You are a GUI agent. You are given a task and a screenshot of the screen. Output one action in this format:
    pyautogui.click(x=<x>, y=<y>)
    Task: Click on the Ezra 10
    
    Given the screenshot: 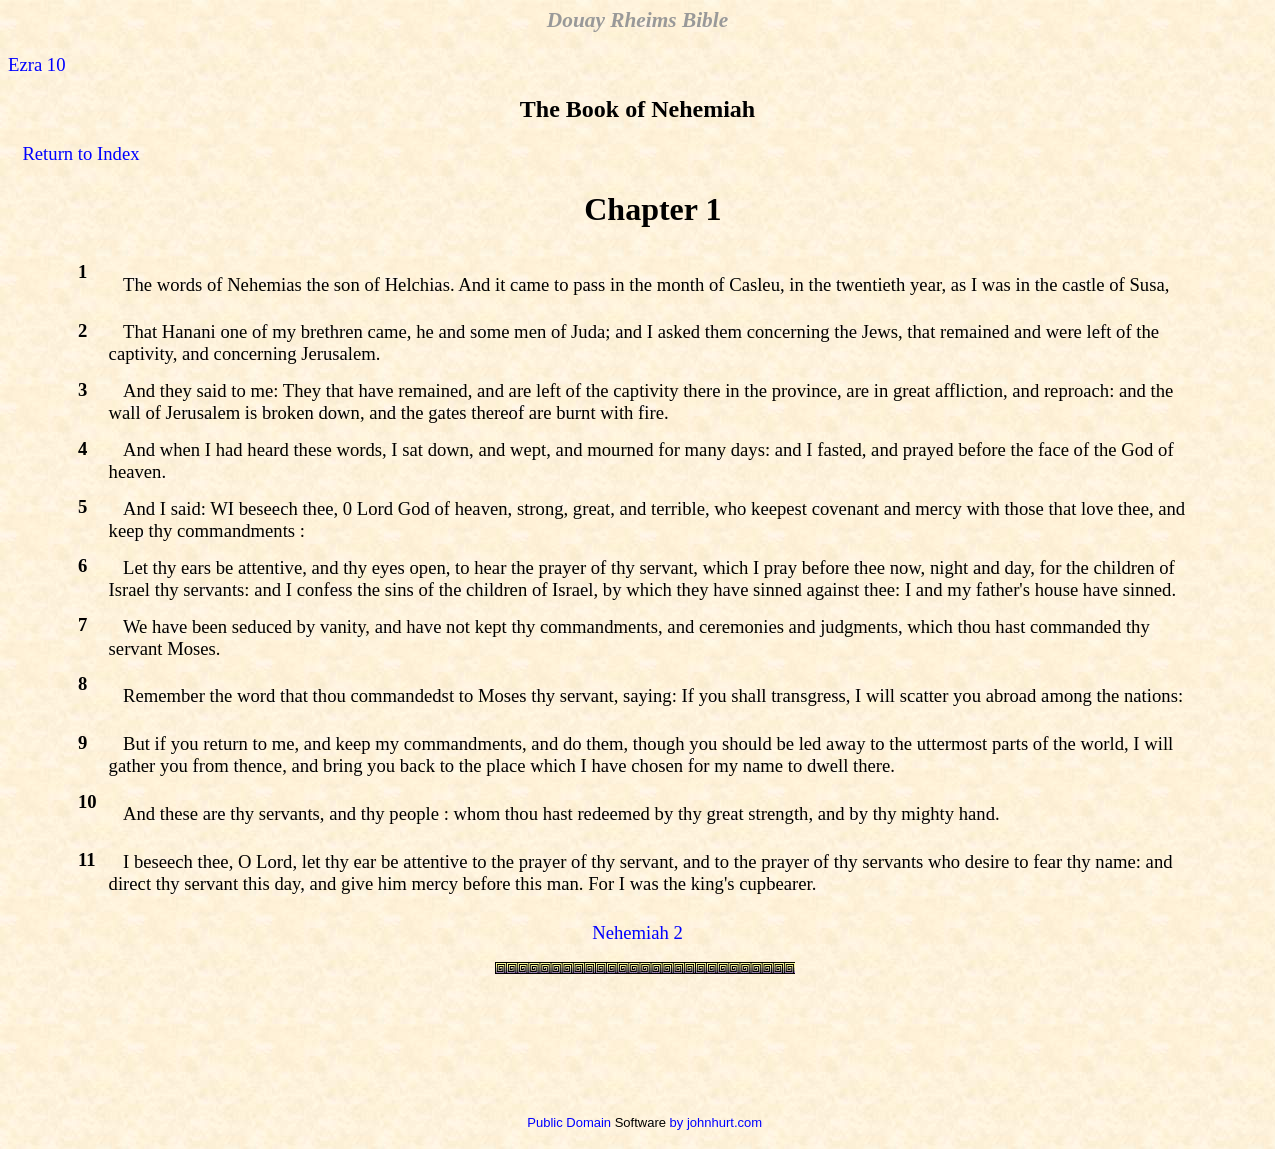 What is the action you would take?
    pyautogui.click(x=37, y=64)
    